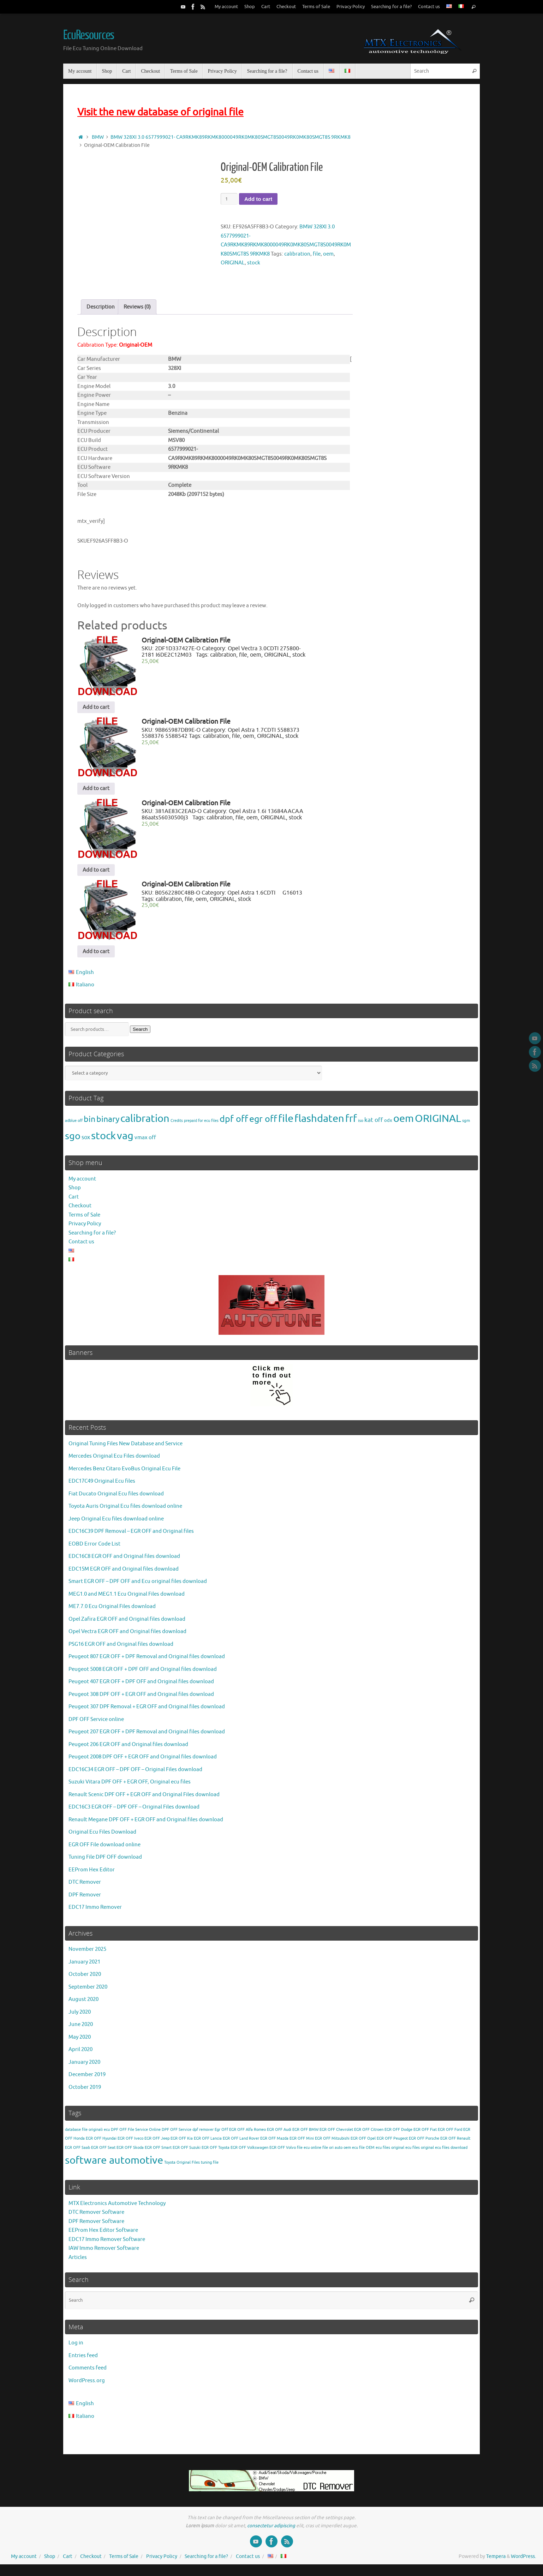 The width and height of the screenshot is (543, 2576). Describe the element at coordinates (131, 1536) in the screenshot. I see `EDC16C39 DPF Removal – EGR OFF and Original files` at that location.